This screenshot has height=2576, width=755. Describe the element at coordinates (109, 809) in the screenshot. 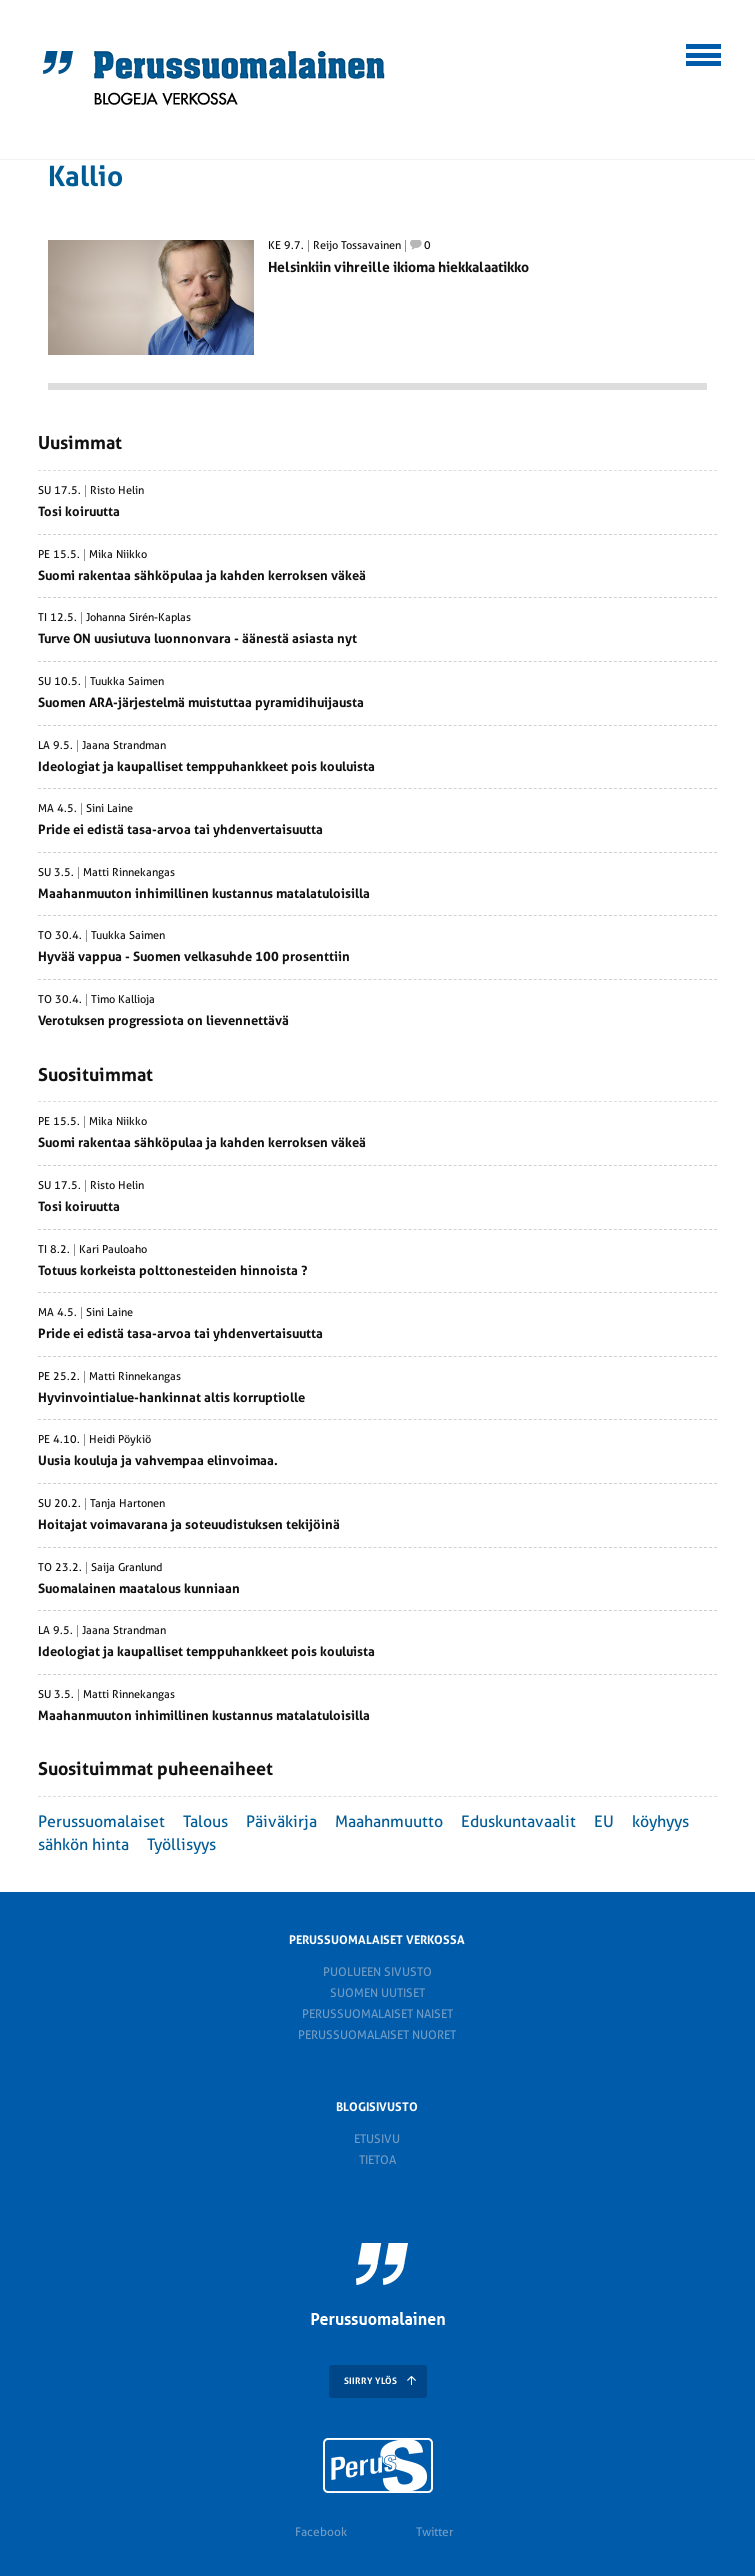

I see `Sini Laine` at that location.